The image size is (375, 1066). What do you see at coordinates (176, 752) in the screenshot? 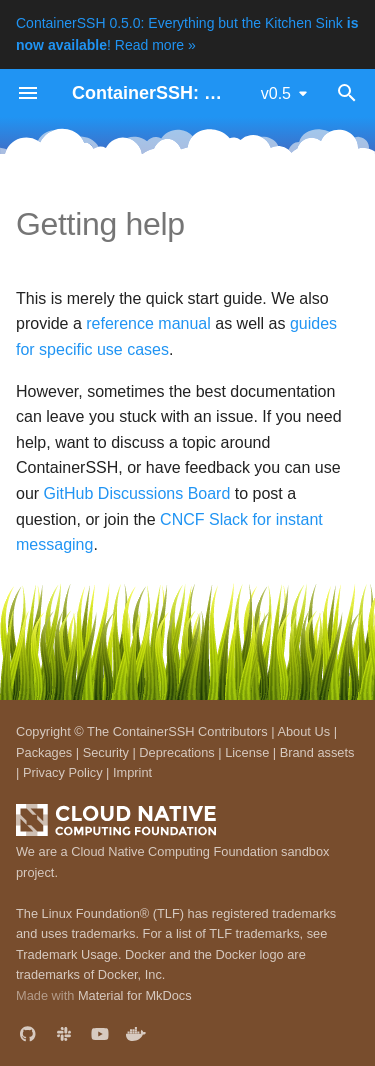
I see `Deprecations` at bounding box center [176, 752].